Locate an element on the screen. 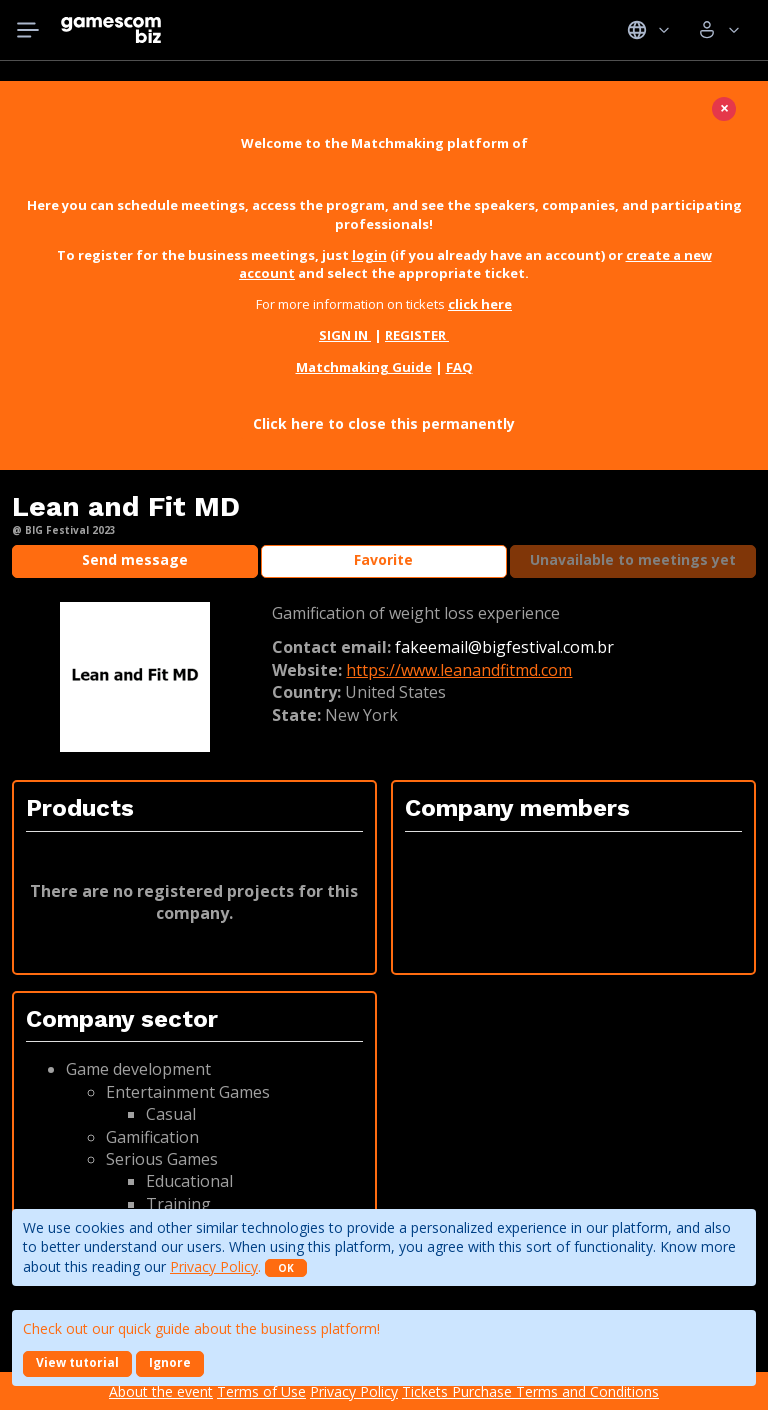  SIGN IN is located at coordinates (345, 335).